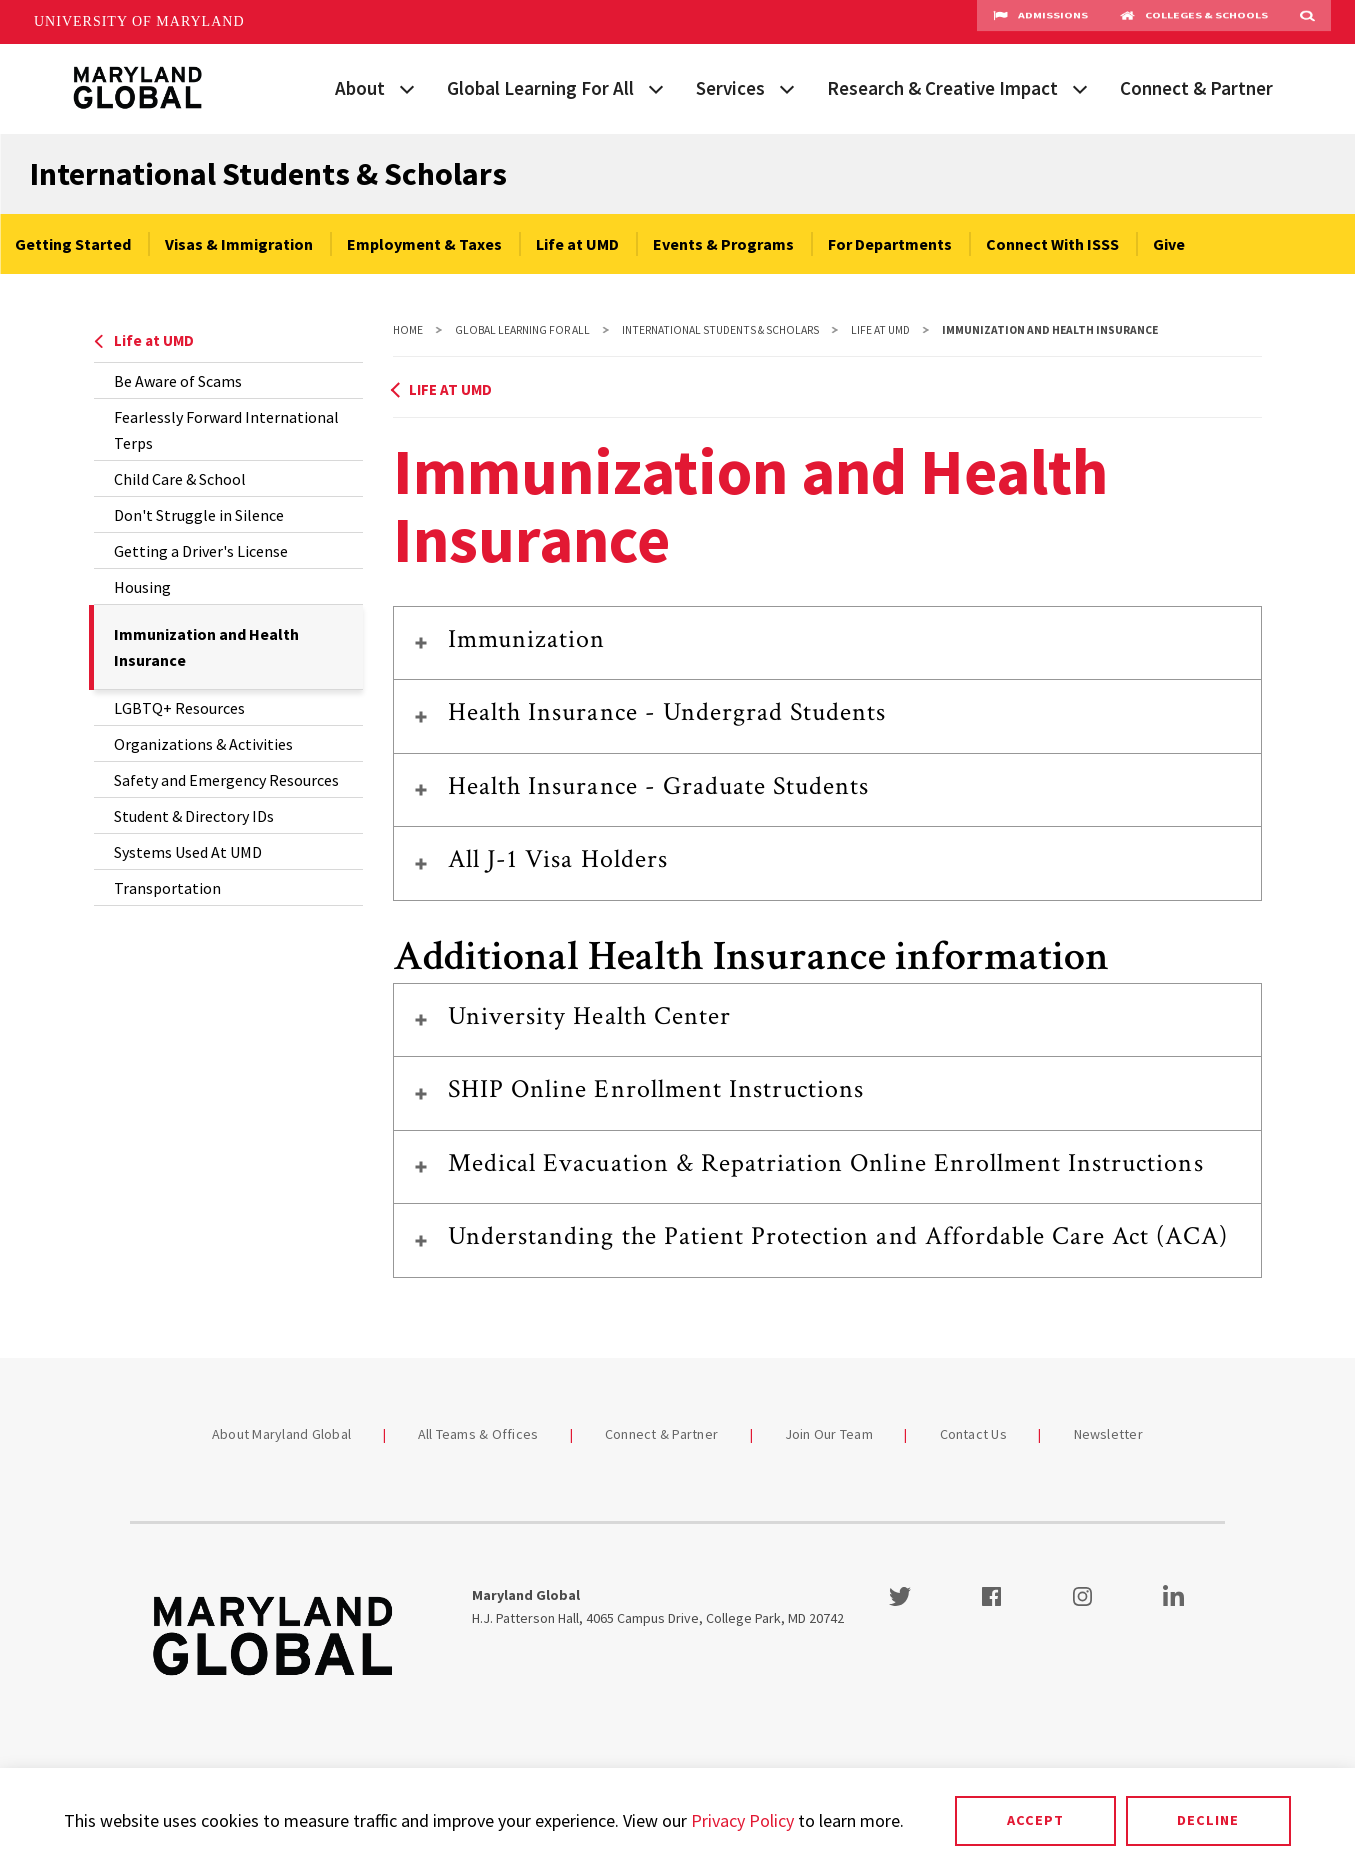 This screenshot has height=1873, width=1355. I want to click on Accept, so click(1035, 1820).